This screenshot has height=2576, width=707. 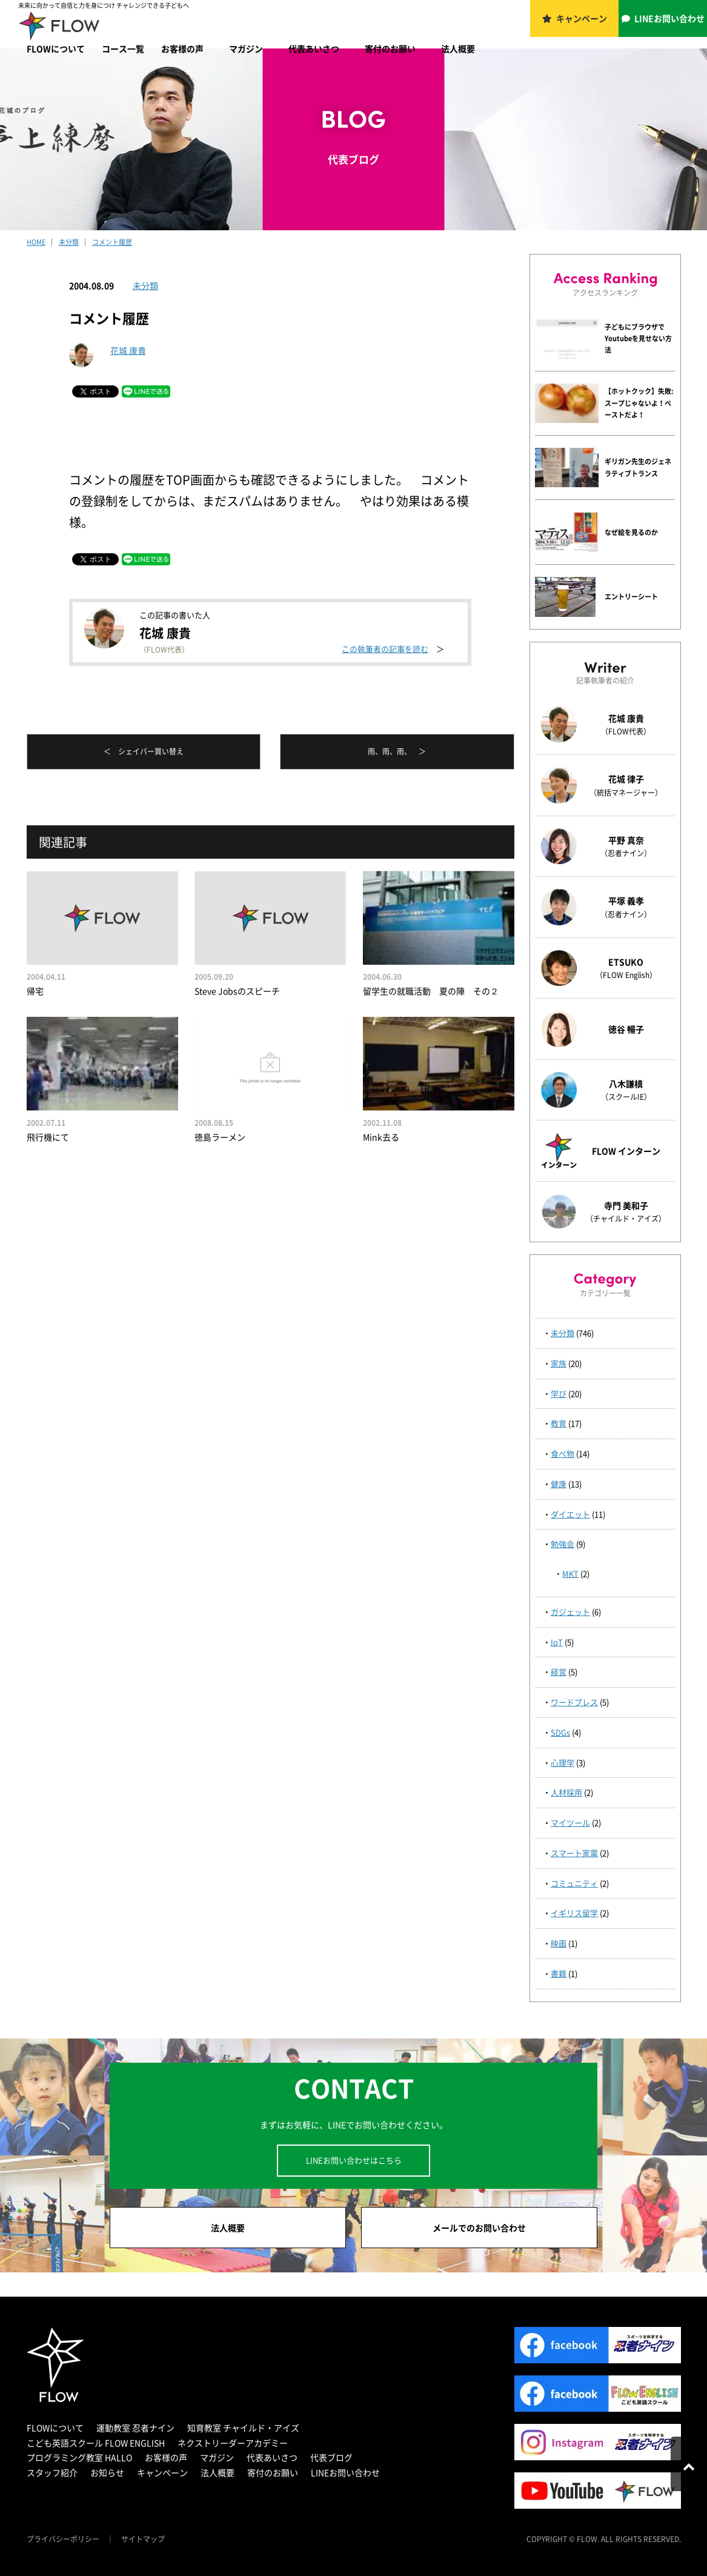 I want to click on お知らせ, so click(x=107, y=2472).